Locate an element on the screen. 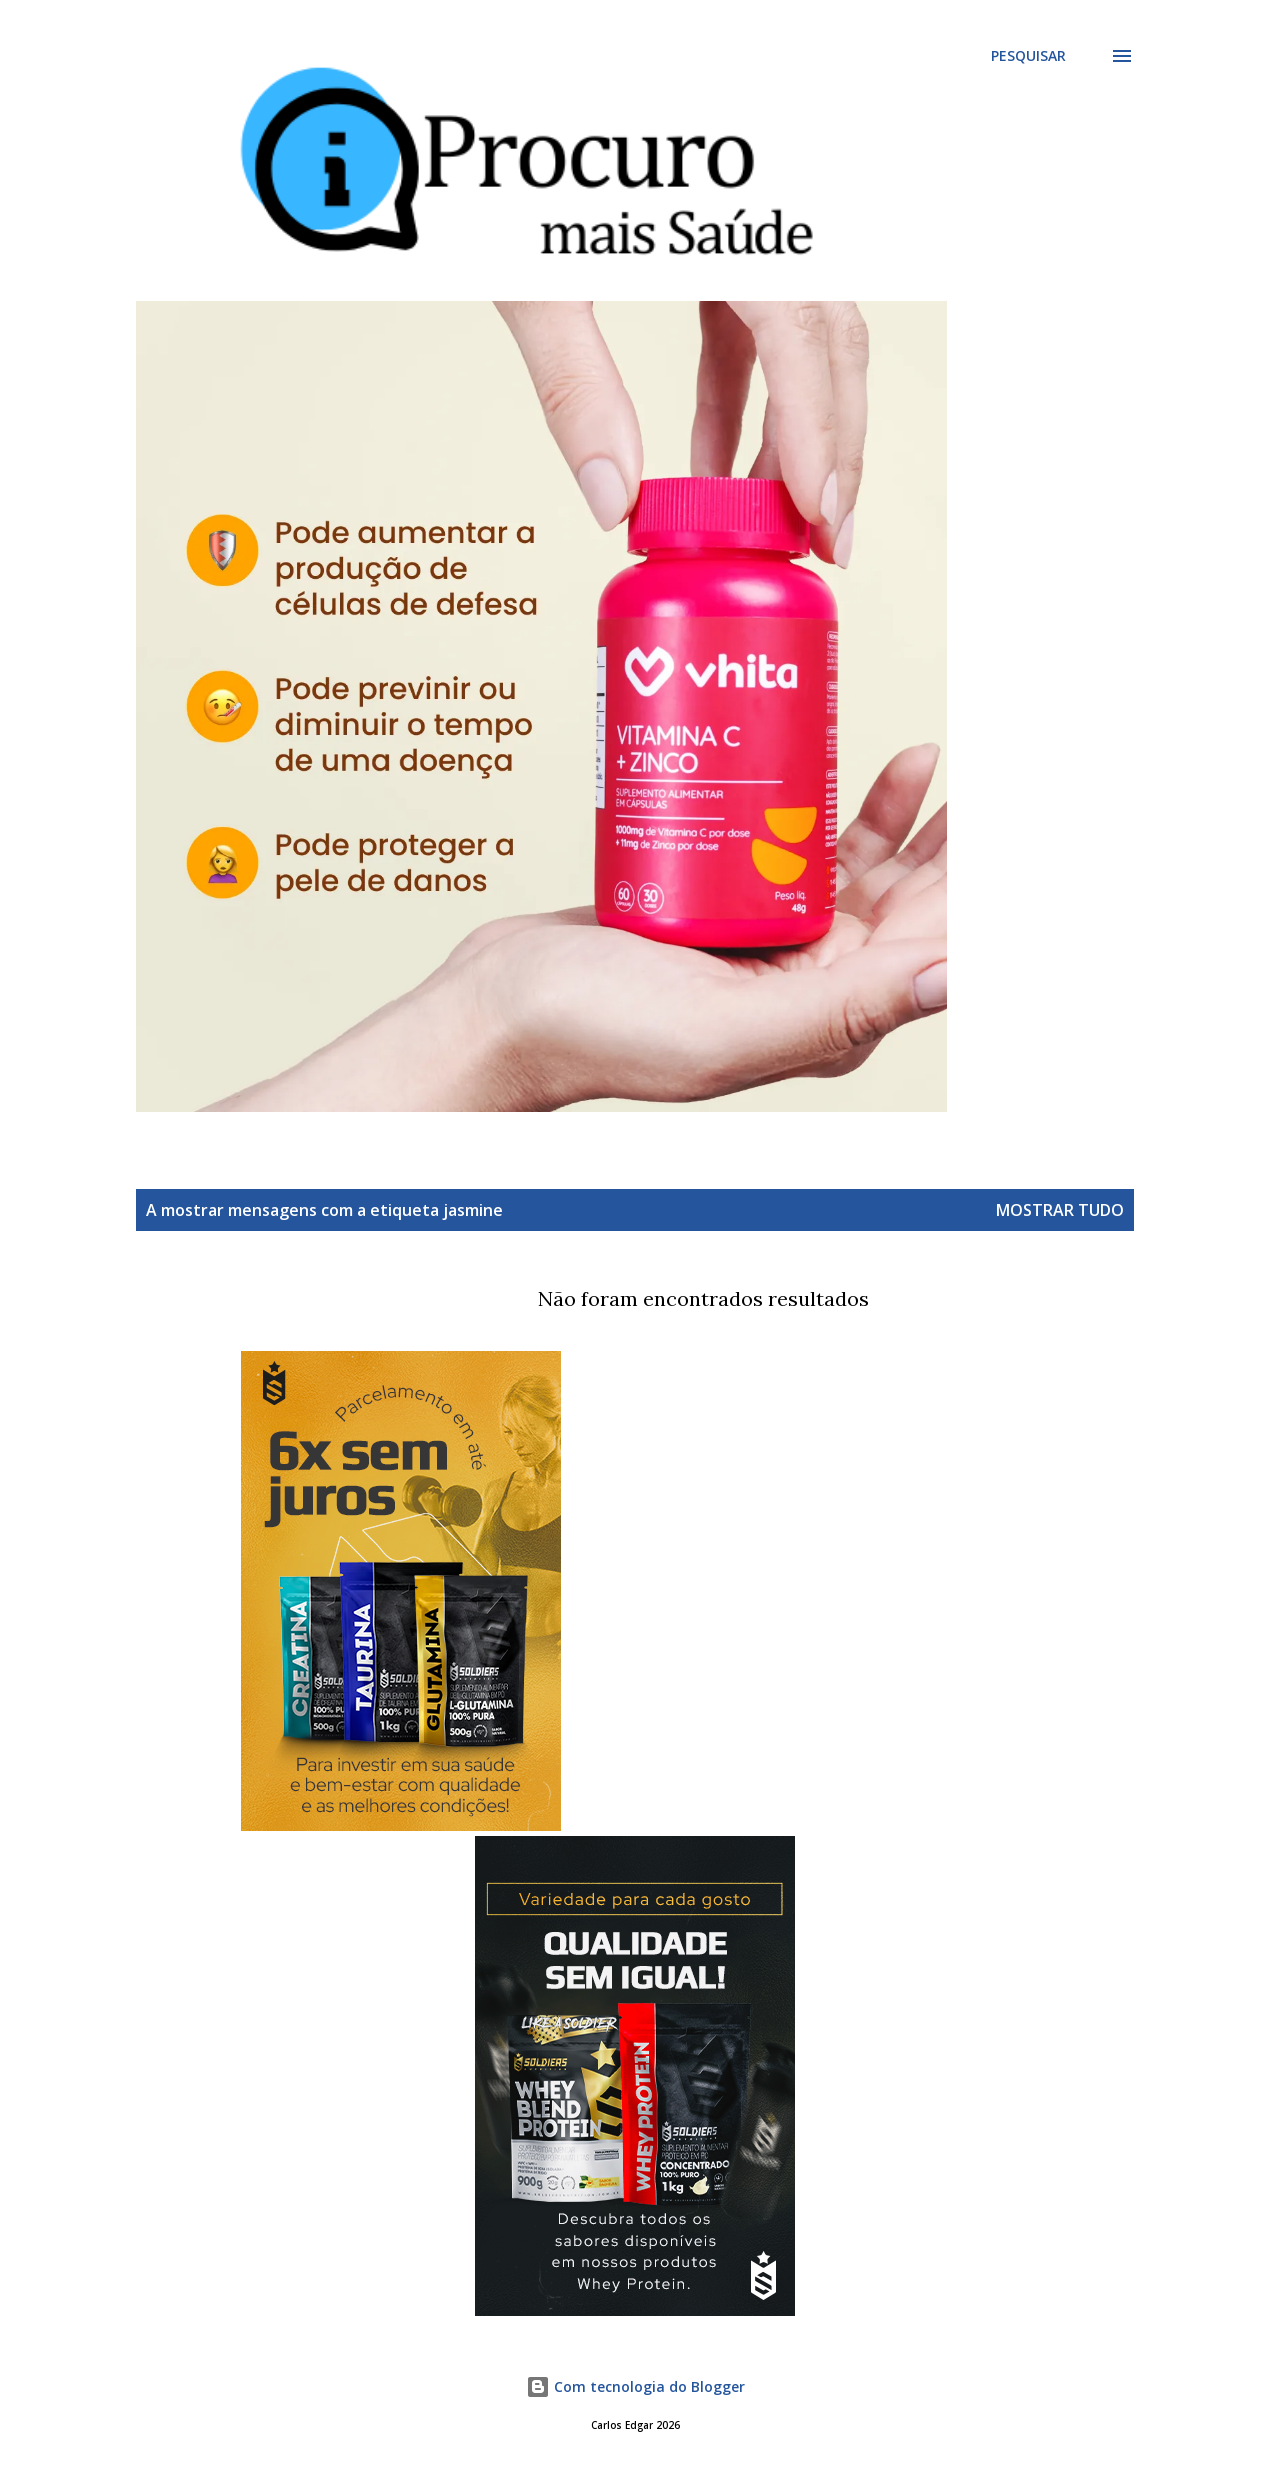 This screenshot has height=2470, width=1270. Com tecnologia do Blogger is located at coordinates (635, 2386).